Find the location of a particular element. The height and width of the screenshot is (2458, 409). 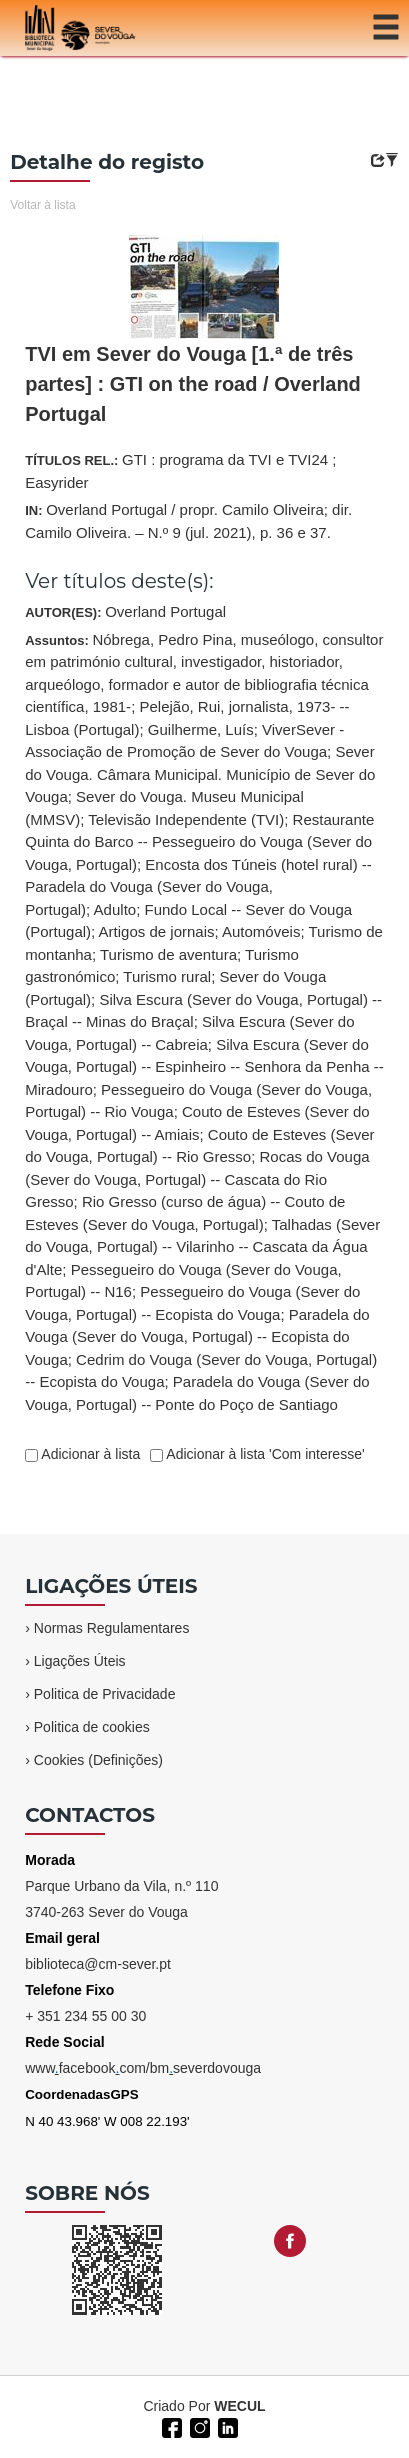

Artigos de jornais is located at coordinates (157, 931).